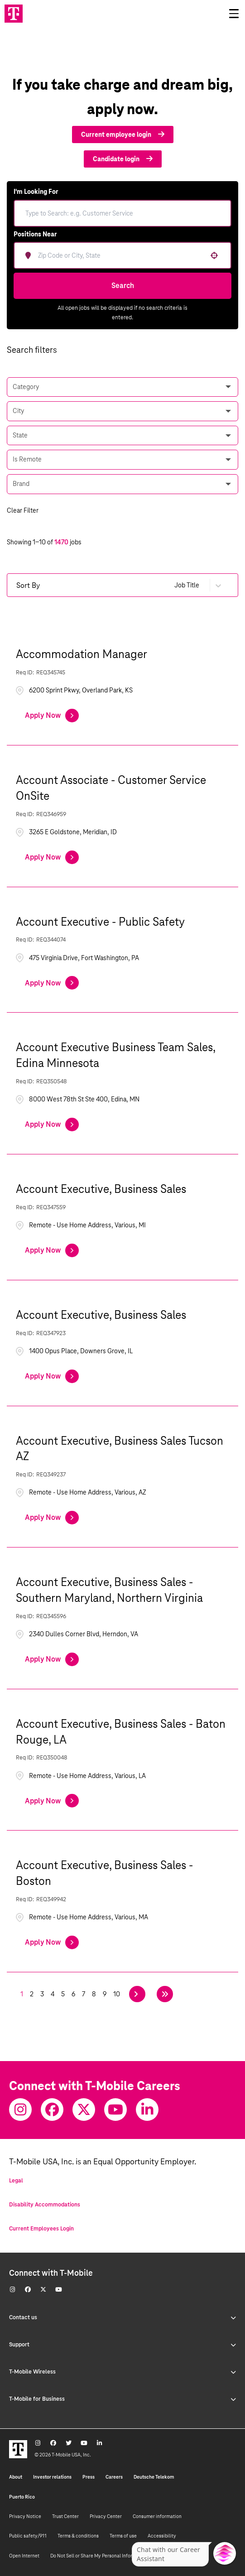  What do you see at coordinates (162, 2536) in the screenshot?
I see `Accessibility` at bounding box center [162, 2536].